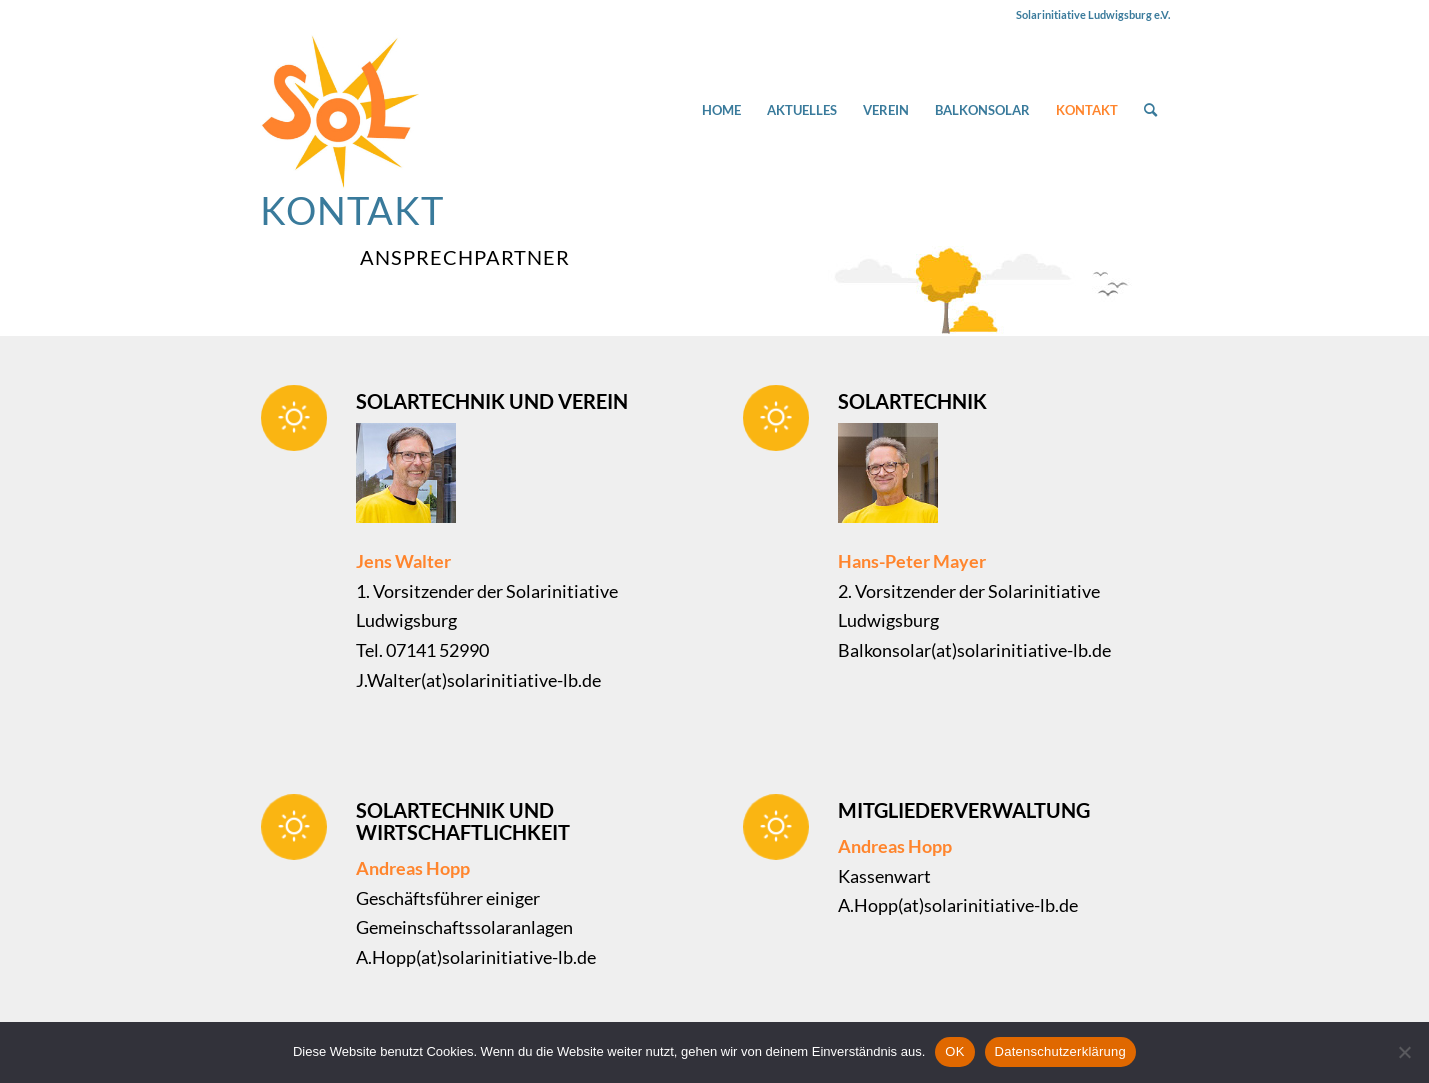  Describe the element at coordinates (954, 1051) in the screenshot. I see `OK` at that location.